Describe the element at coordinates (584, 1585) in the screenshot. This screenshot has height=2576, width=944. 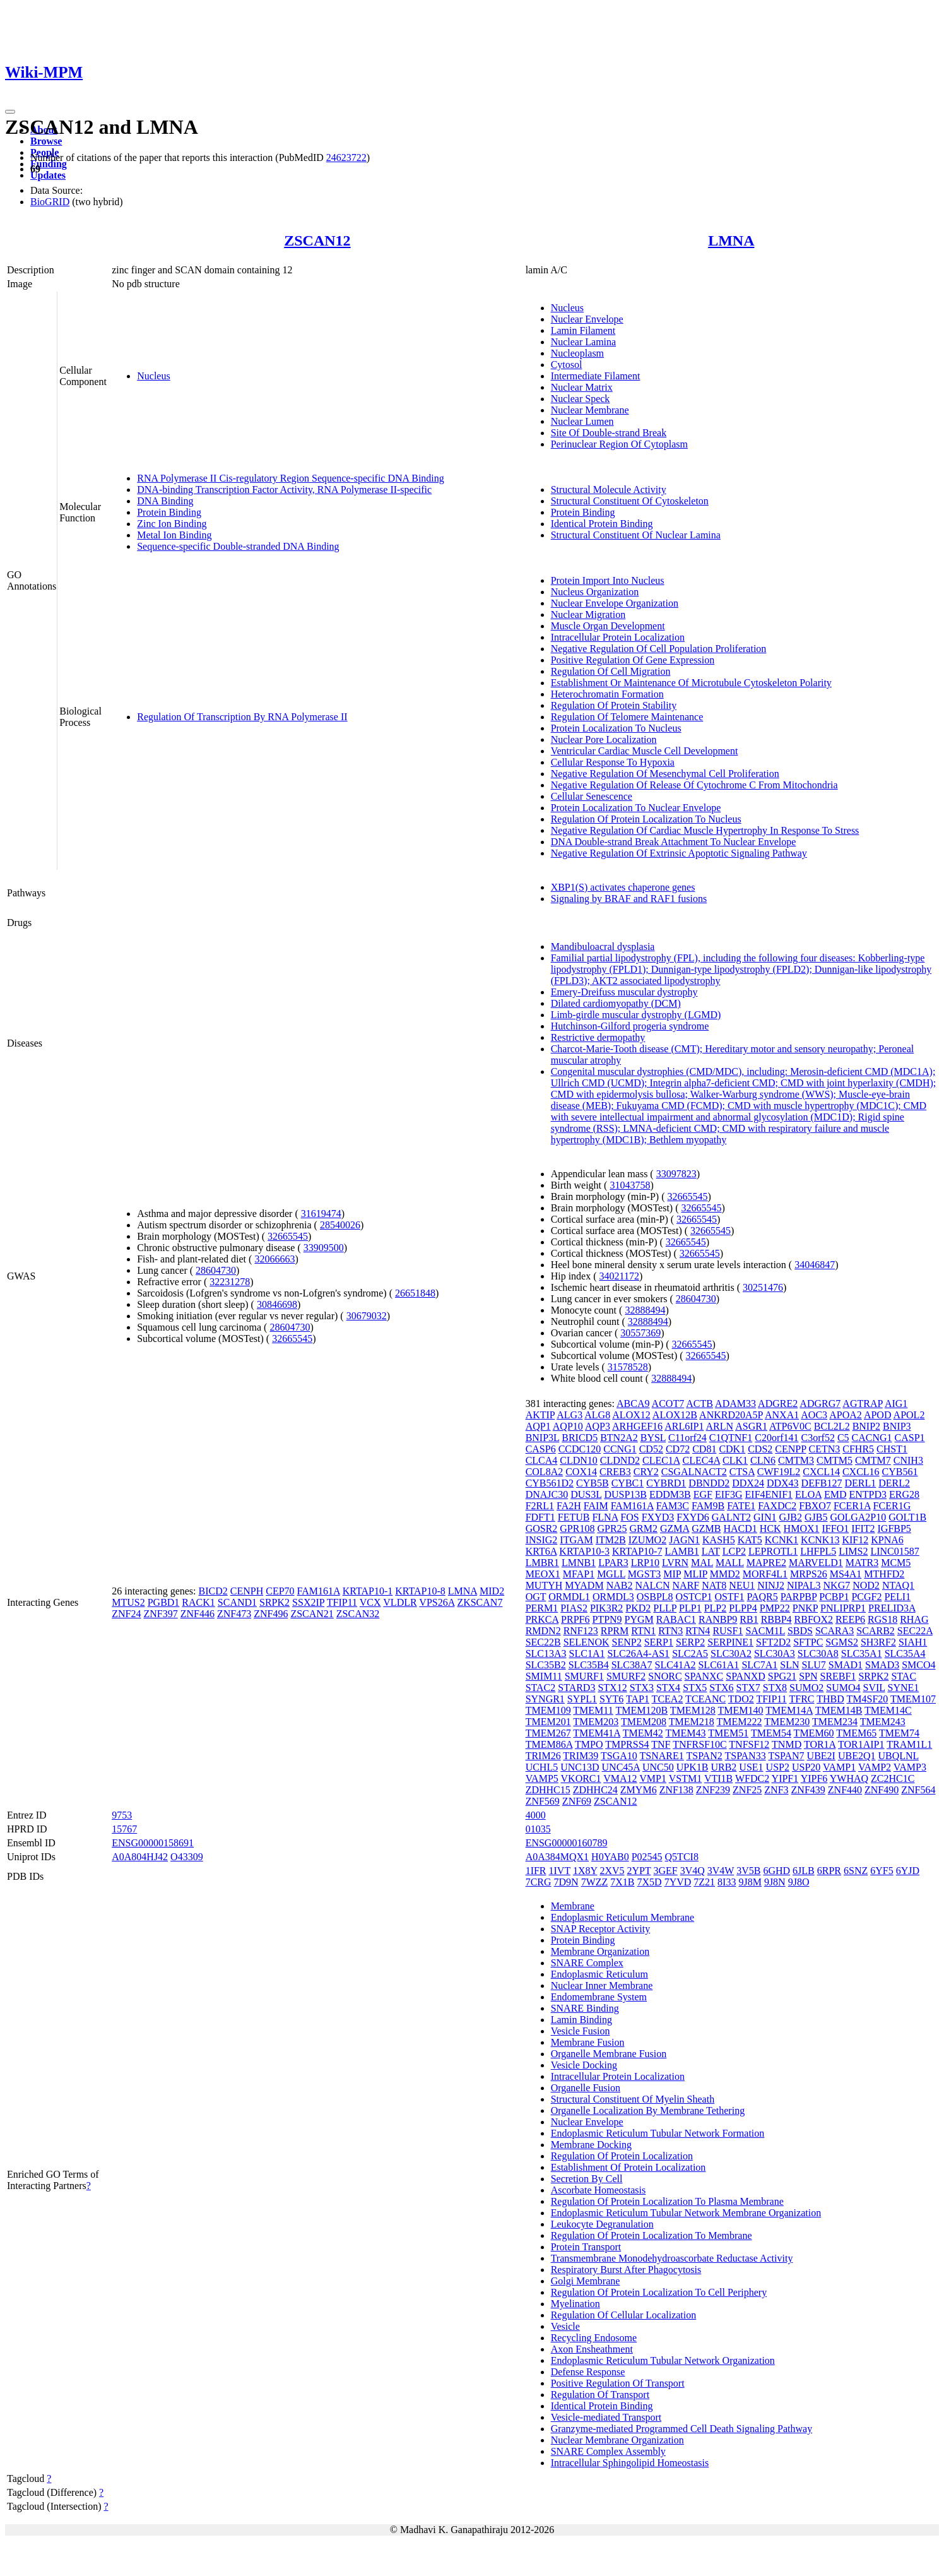
I see `MYADM` at that location.